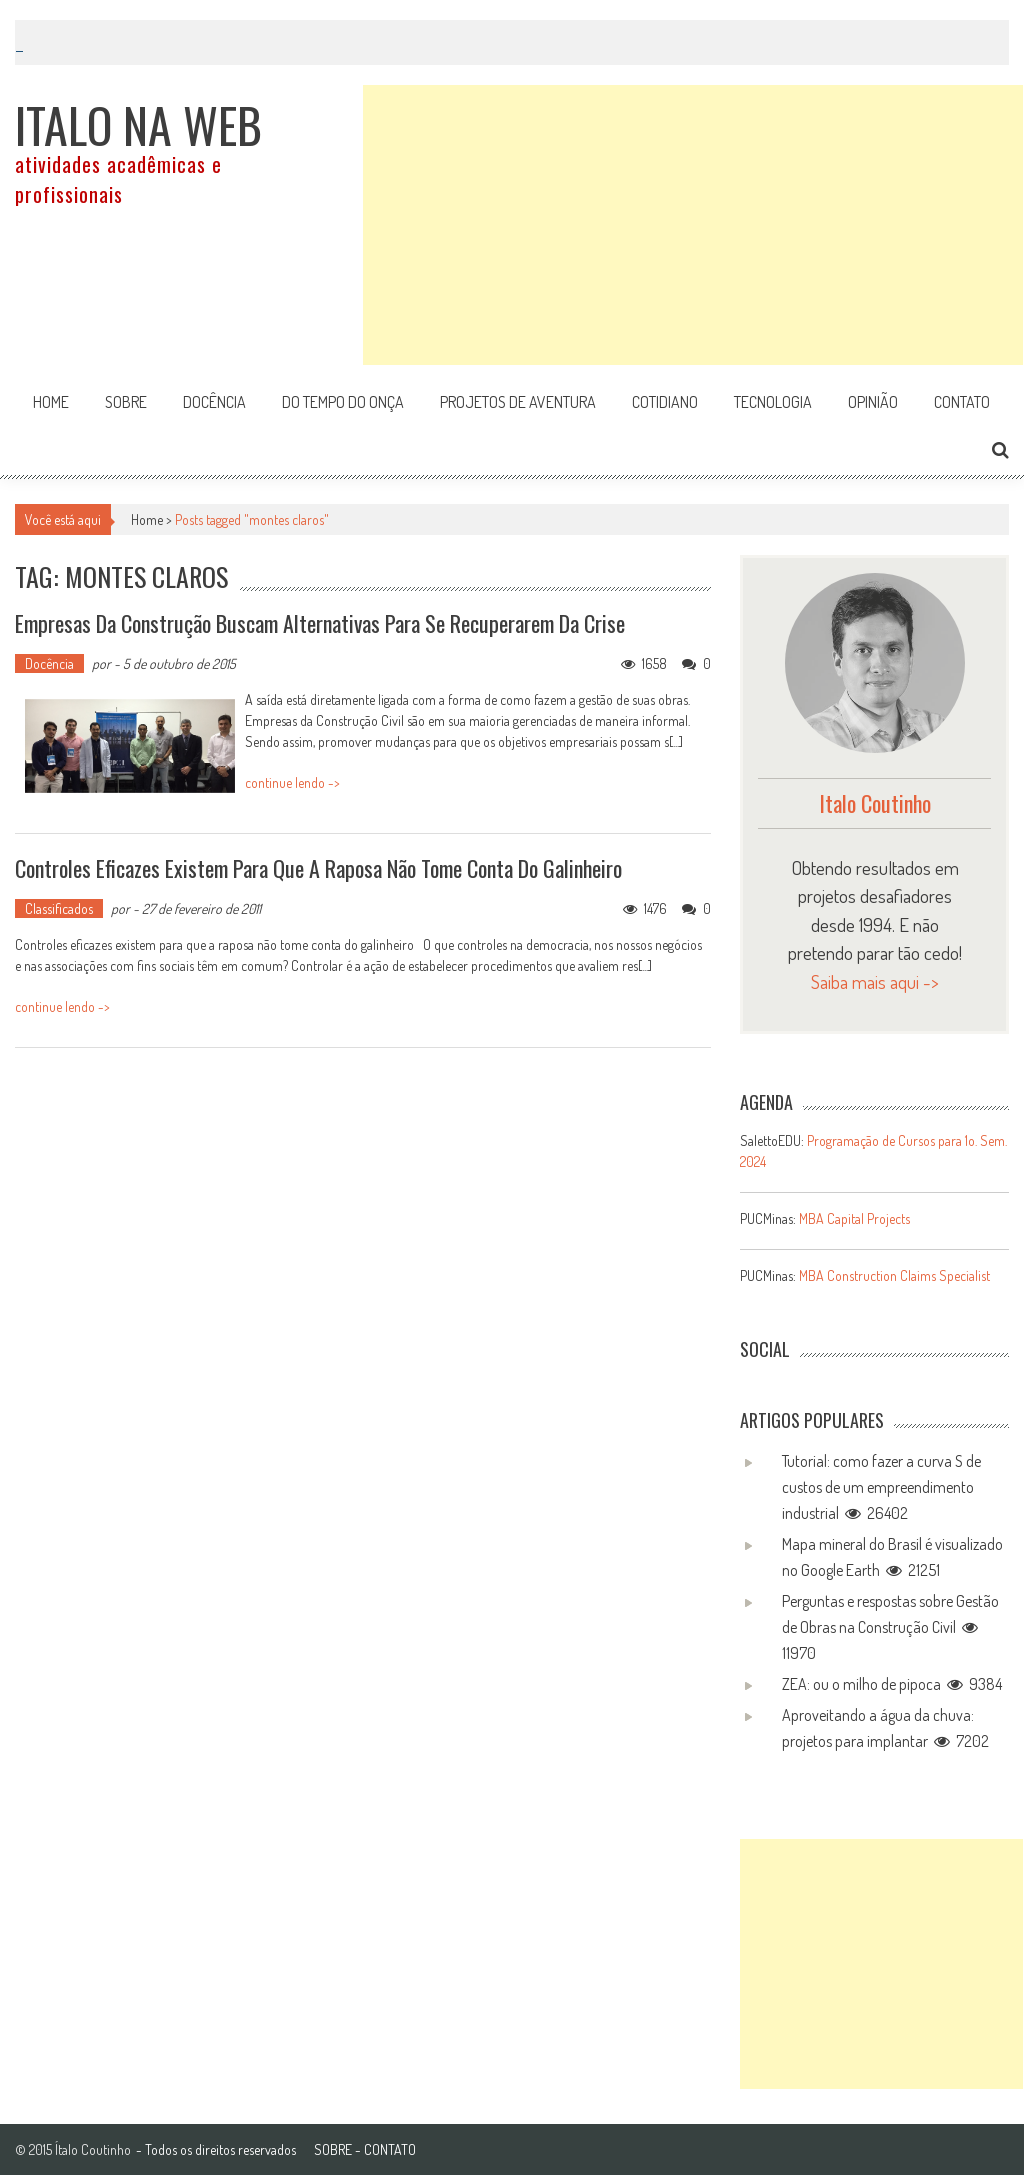  I want to click on Do tempo do onça, so click(343, 402).